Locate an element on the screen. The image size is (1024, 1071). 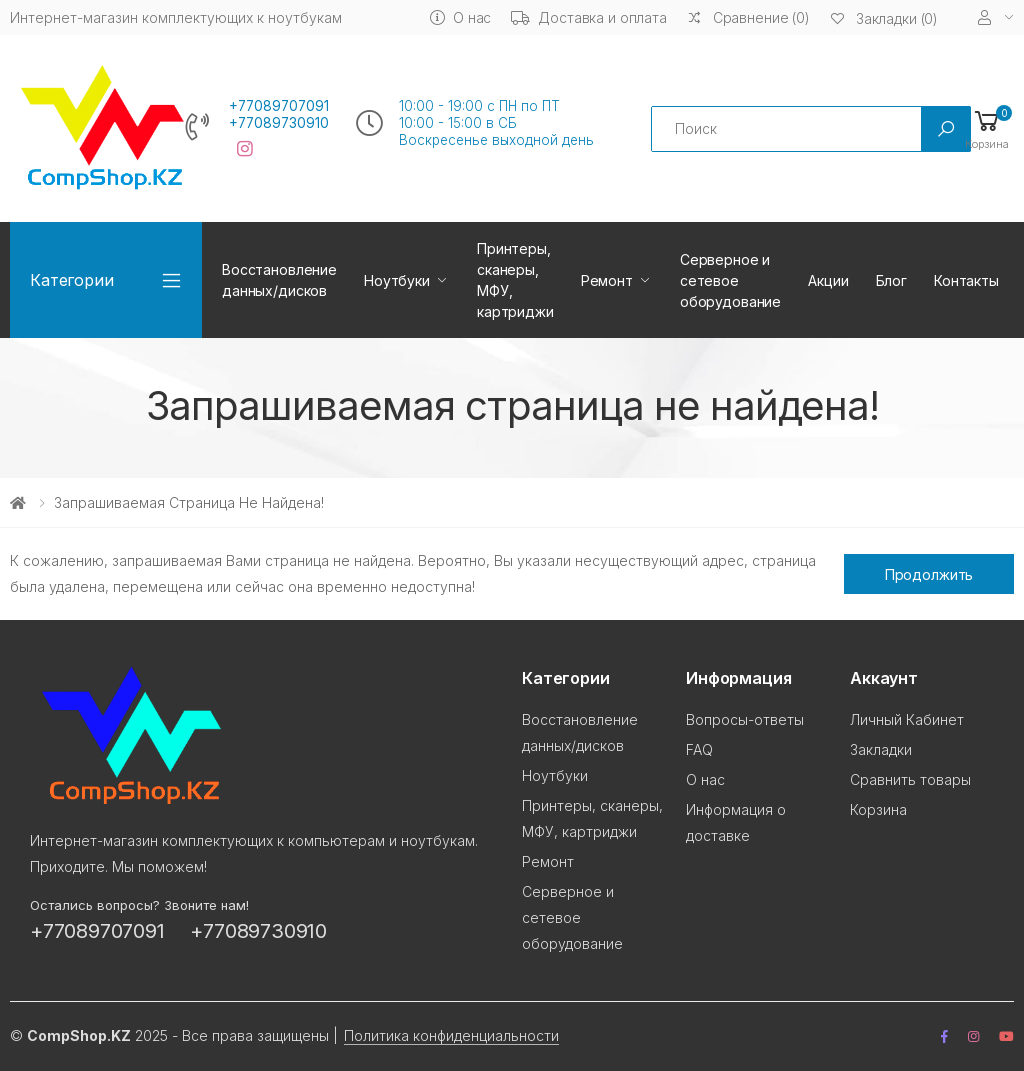
Доставка и оплата is located at coordinates (589, 17).